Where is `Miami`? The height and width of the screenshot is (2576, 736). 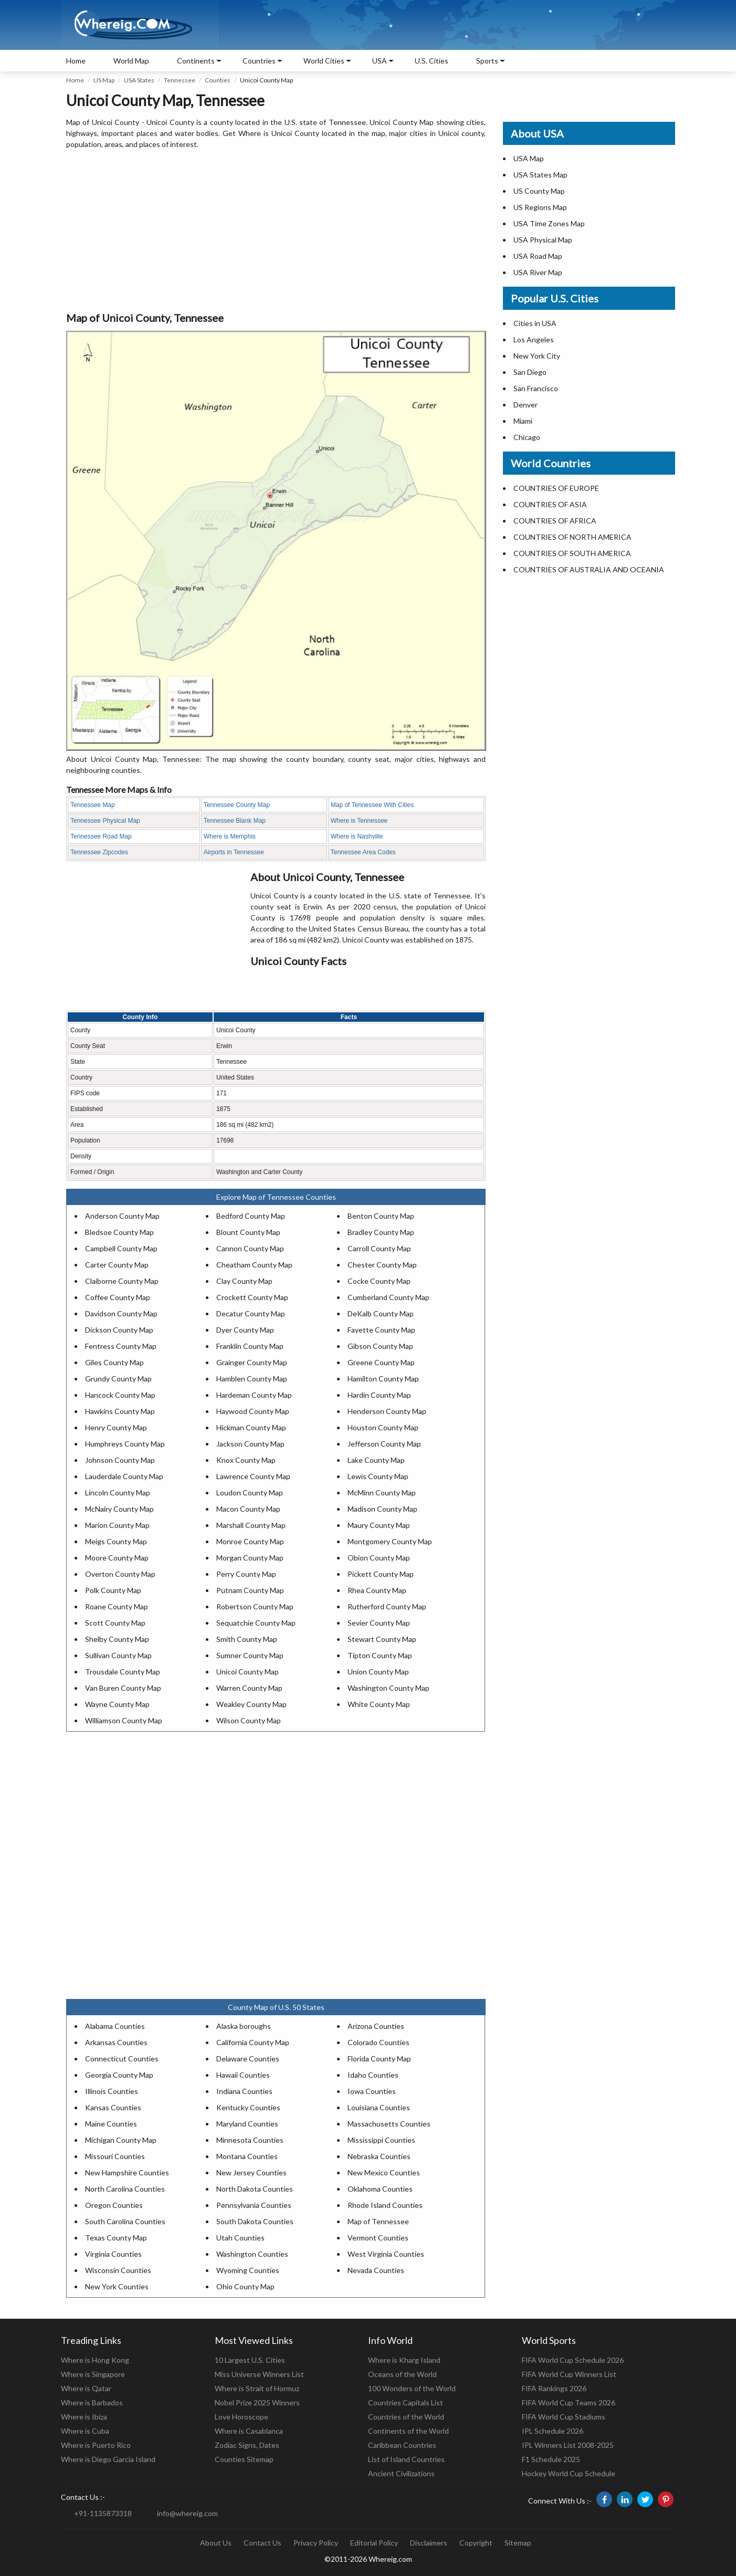
Miami is located at coordinates (522, 420).